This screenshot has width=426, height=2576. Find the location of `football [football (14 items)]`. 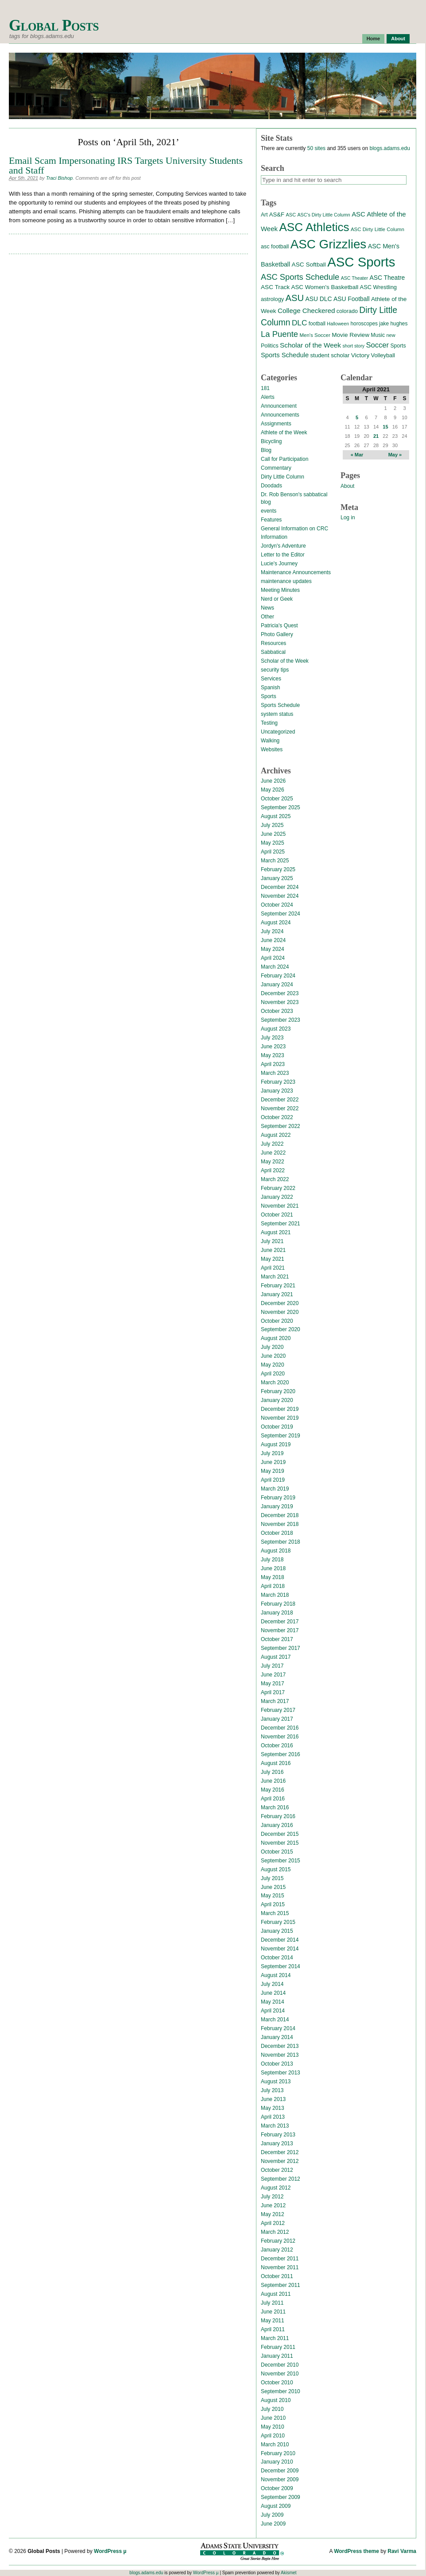

football [football (14 items)] is located at coordinates (317, 324).